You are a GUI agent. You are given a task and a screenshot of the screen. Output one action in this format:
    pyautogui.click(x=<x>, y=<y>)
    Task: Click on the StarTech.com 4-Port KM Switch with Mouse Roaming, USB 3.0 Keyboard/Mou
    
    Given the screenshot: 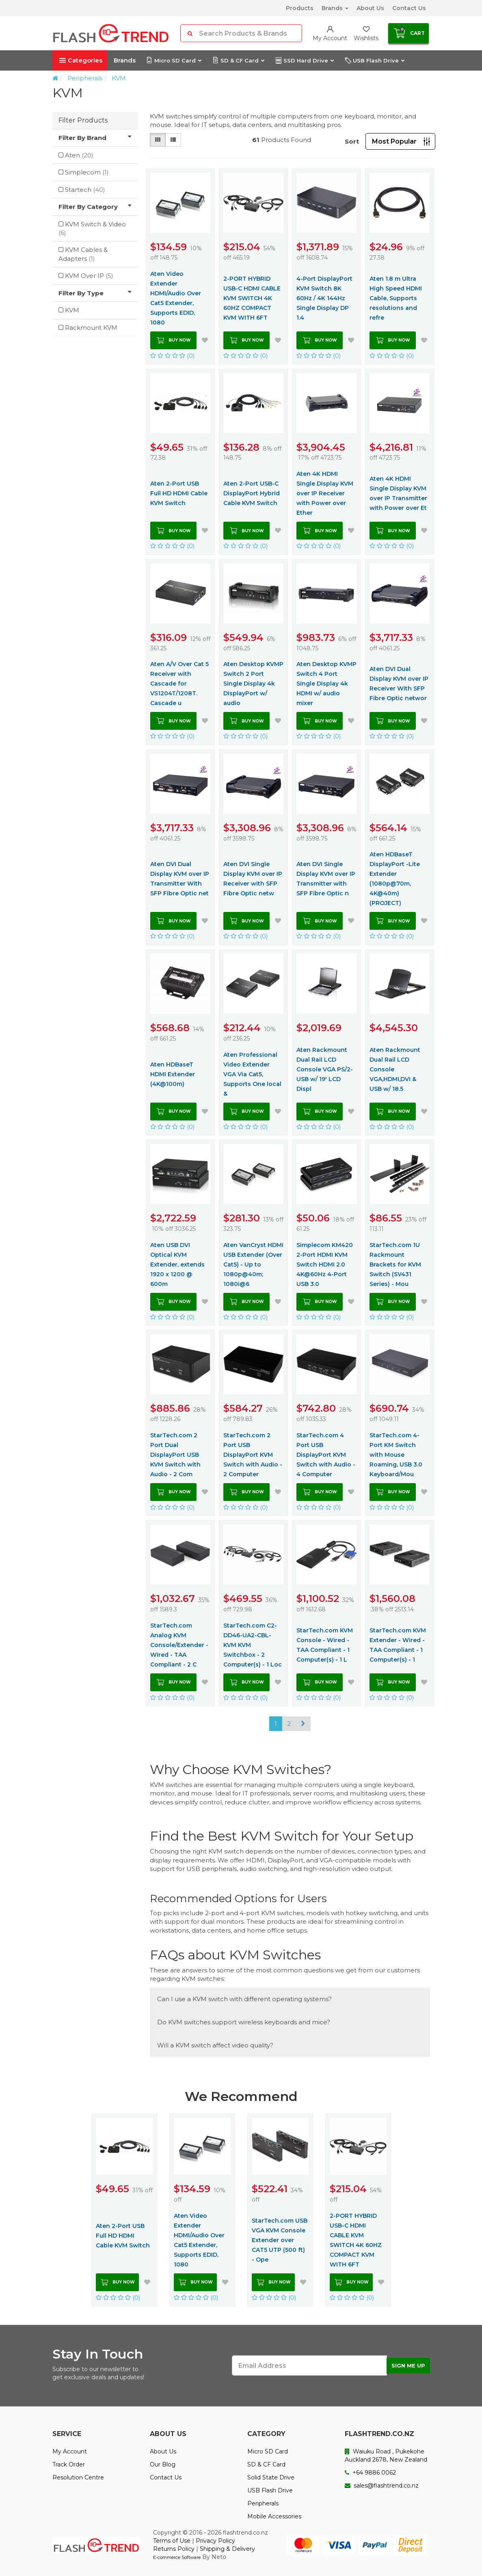 What is the action you would take?
    pyautogui.click(x=396, y=1455)
    